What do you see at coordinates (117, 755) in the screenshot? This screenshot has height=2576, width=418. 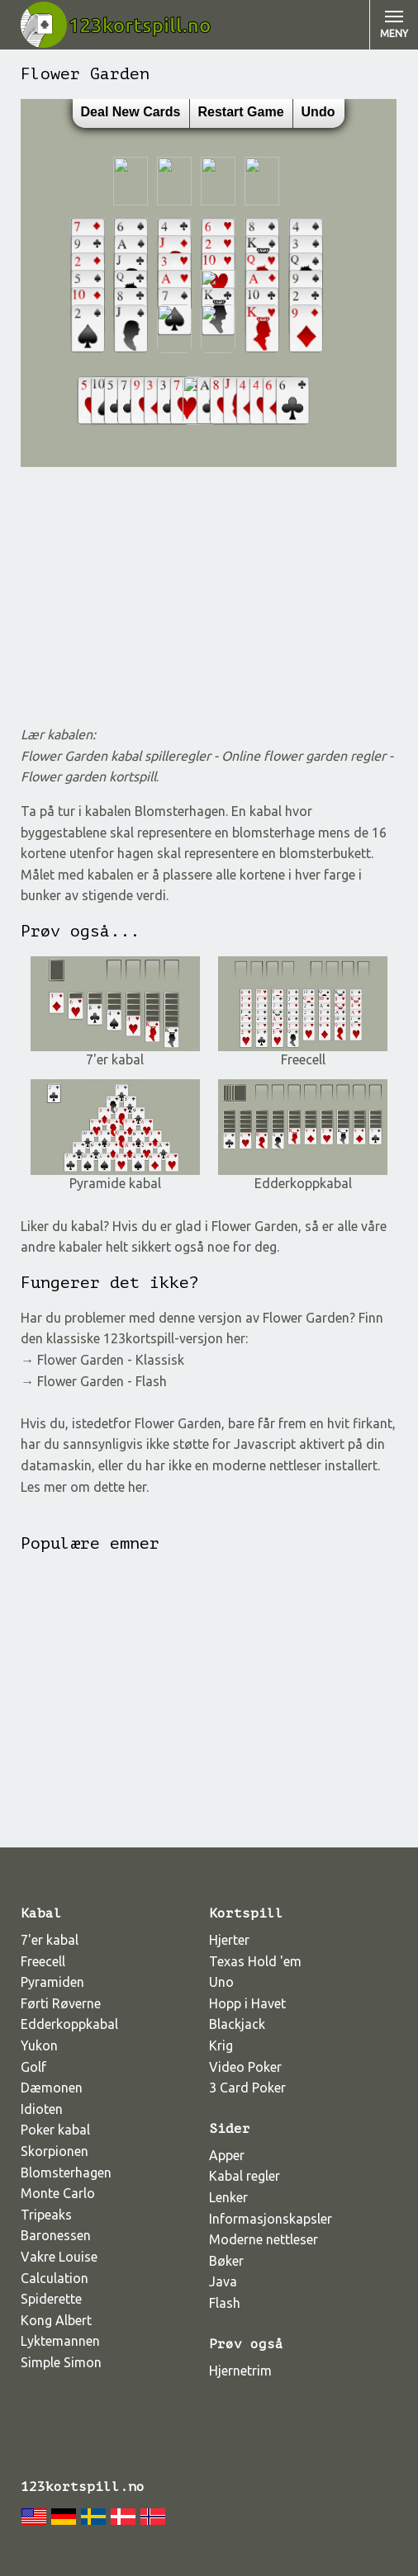 I see `Flower Garden kabal spilleregler` at bounding box center [117, 755].